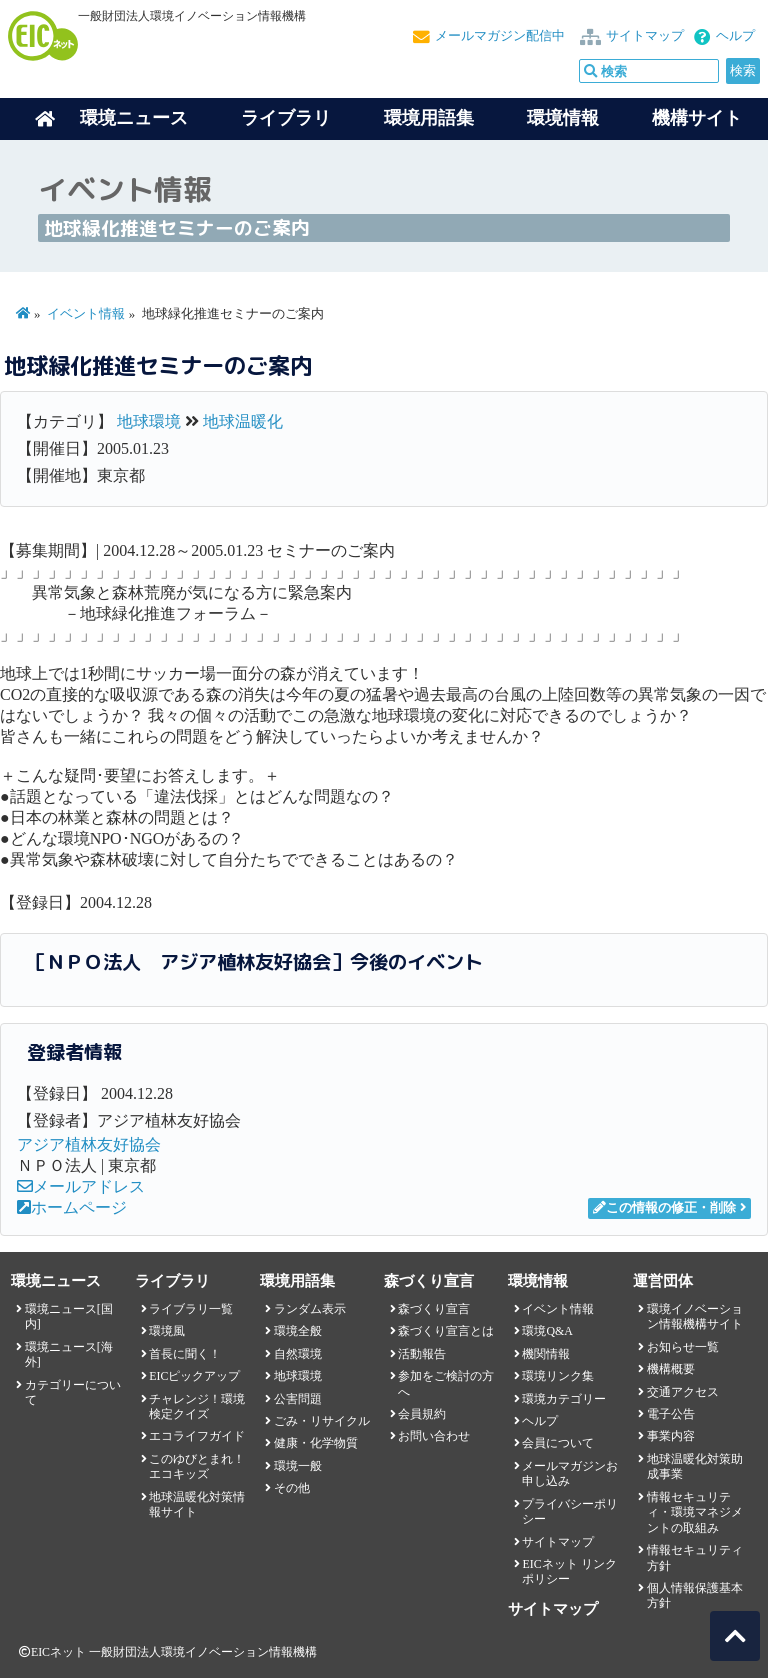 Image resolution: width=768 pixels, height=1678 pixels. Describe the element at coordinates (434, 1309) in the screenshot. I see `森づくり宣言` at that location.